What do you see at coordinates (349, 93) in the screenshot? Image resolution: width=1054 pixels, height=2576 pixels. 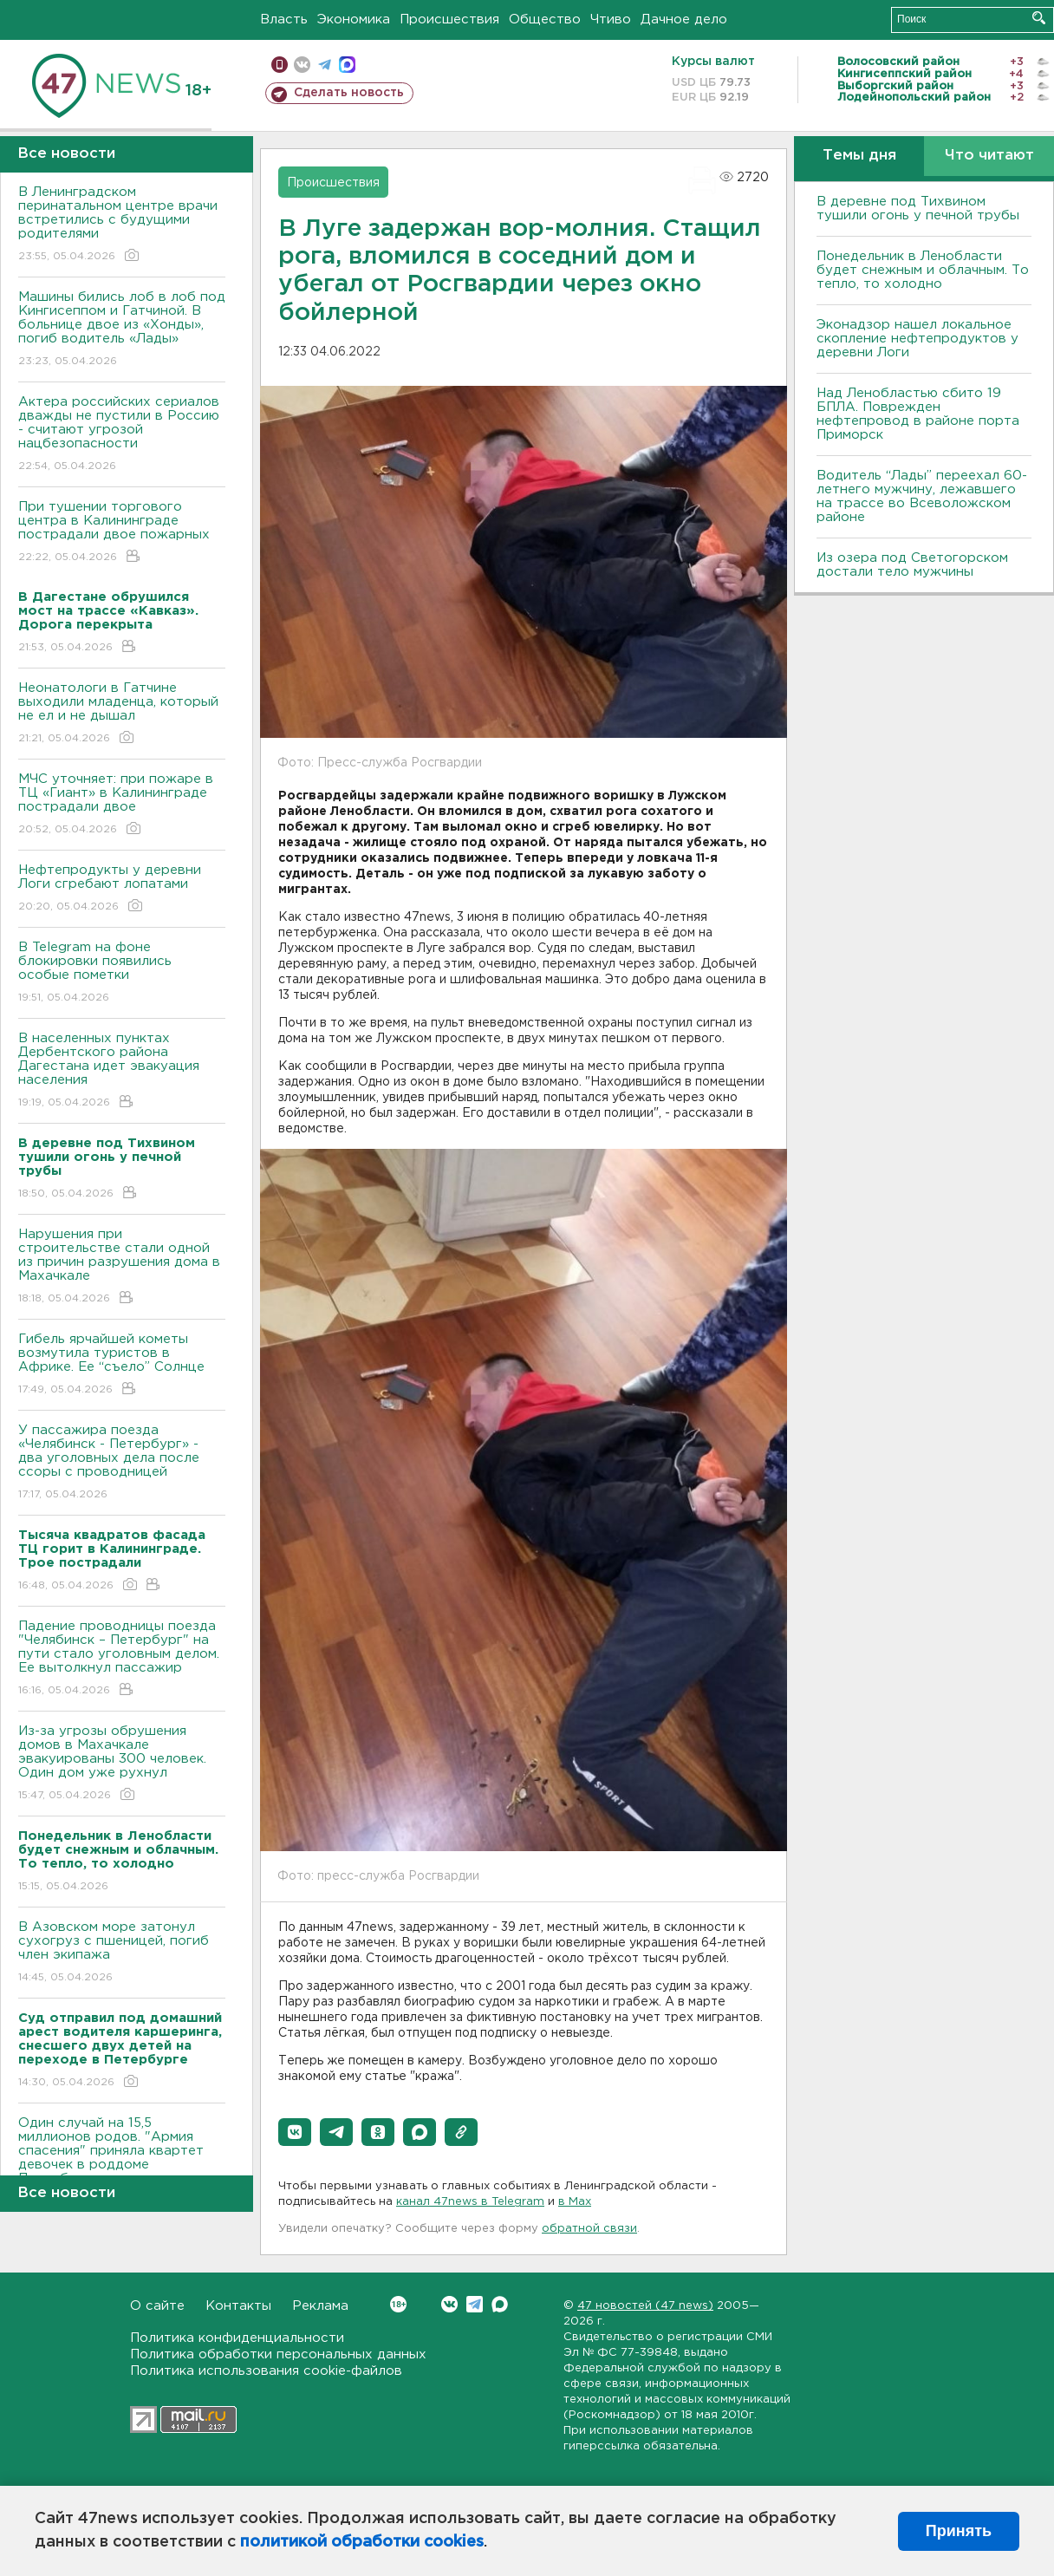 I see `Сделать новость` at bounding box center [349, 93].